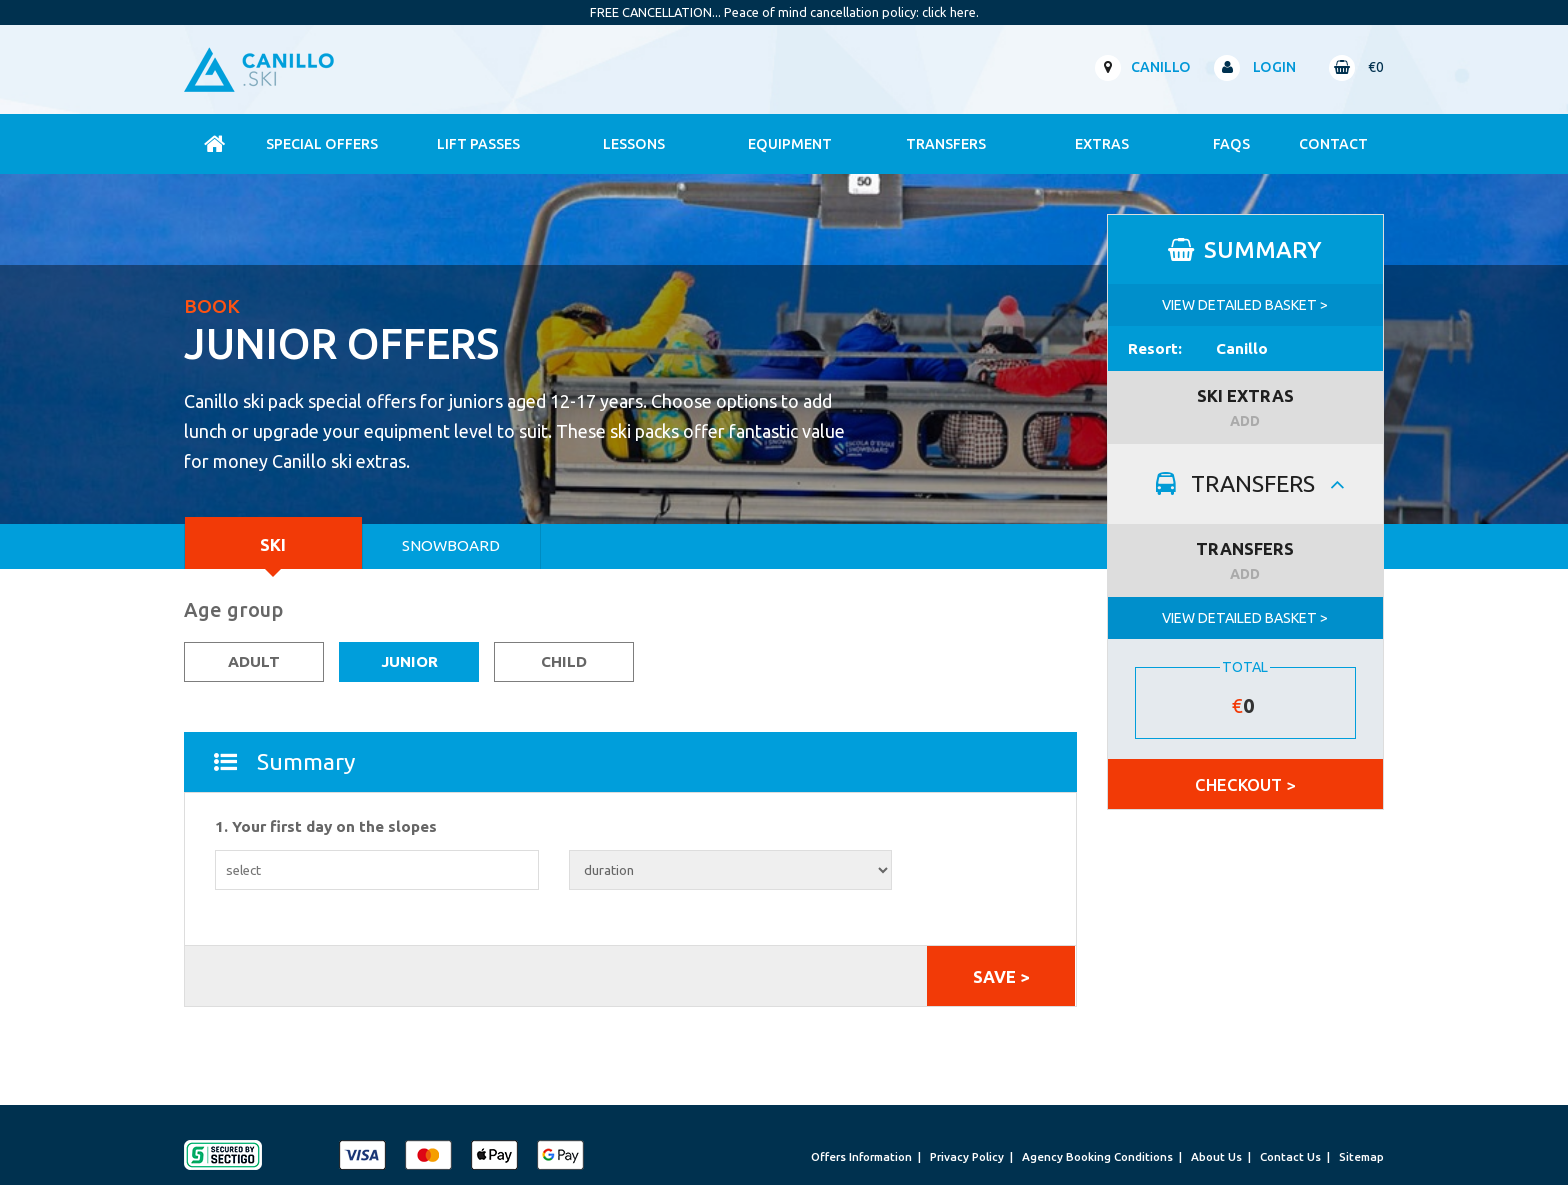  Describe the element at coordinates (1231, 144) in the screenshot. I see `FAQs` at that location.